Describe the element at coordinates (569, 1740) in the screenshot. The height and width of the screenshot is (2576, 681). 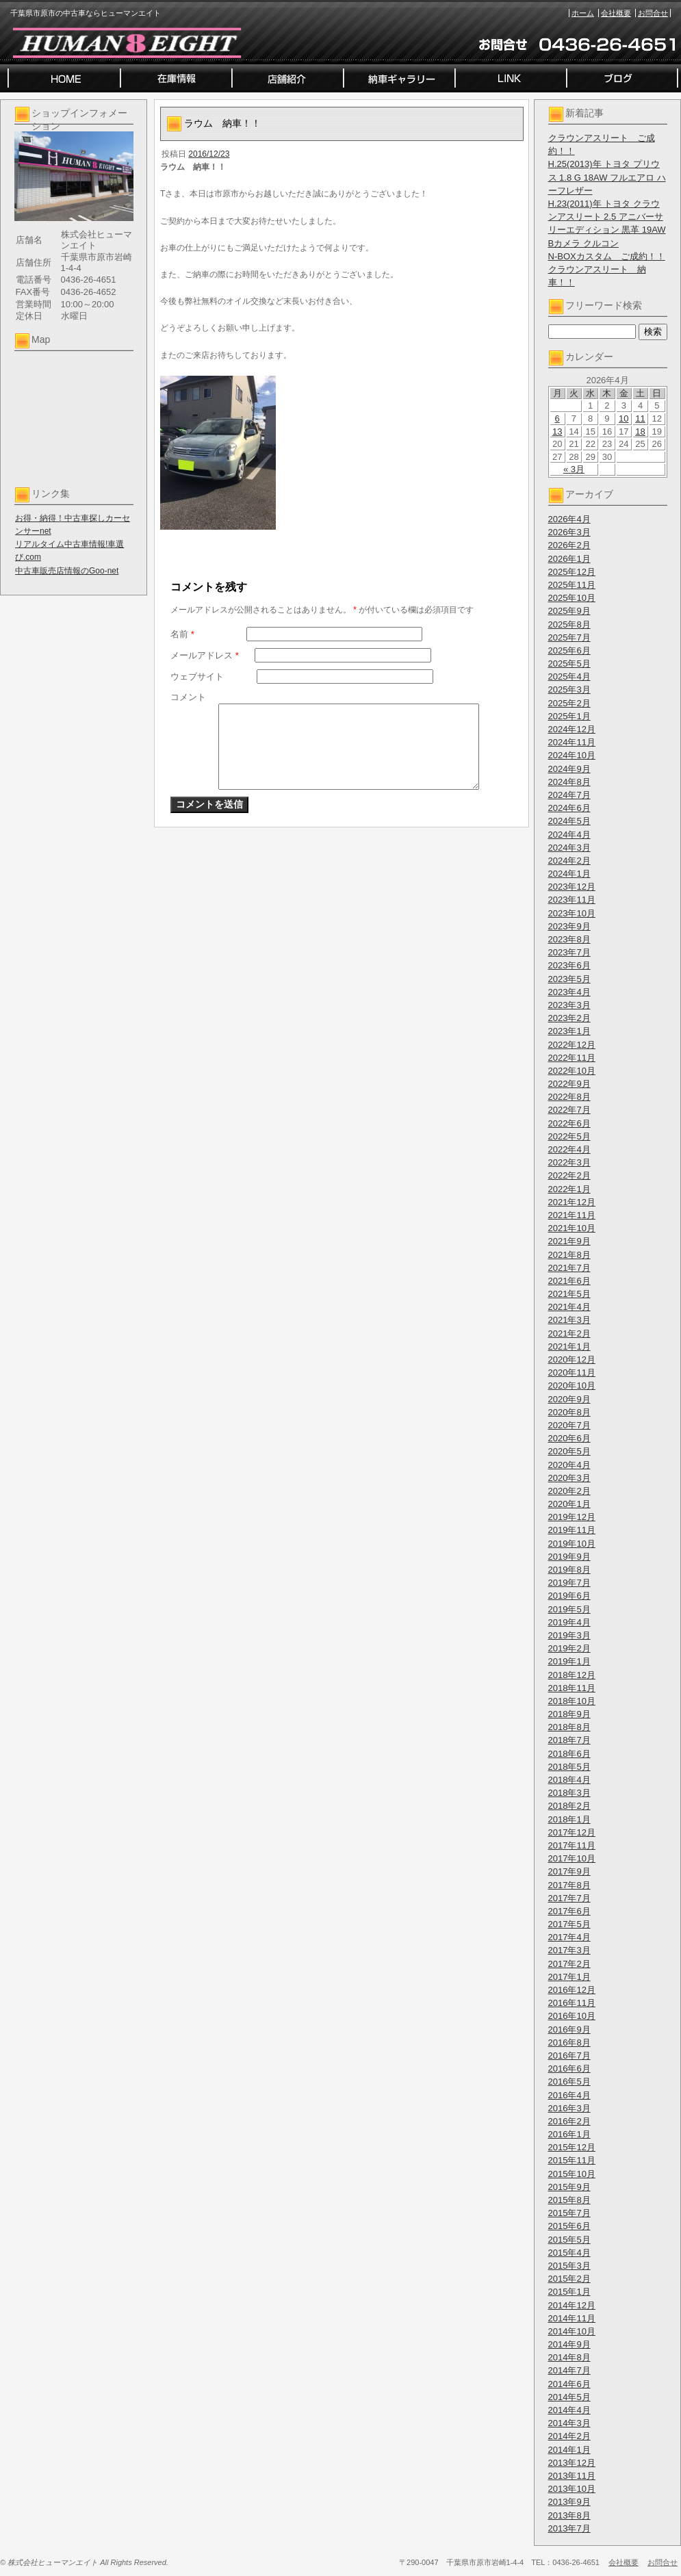
I see `2018年7月` at that location.